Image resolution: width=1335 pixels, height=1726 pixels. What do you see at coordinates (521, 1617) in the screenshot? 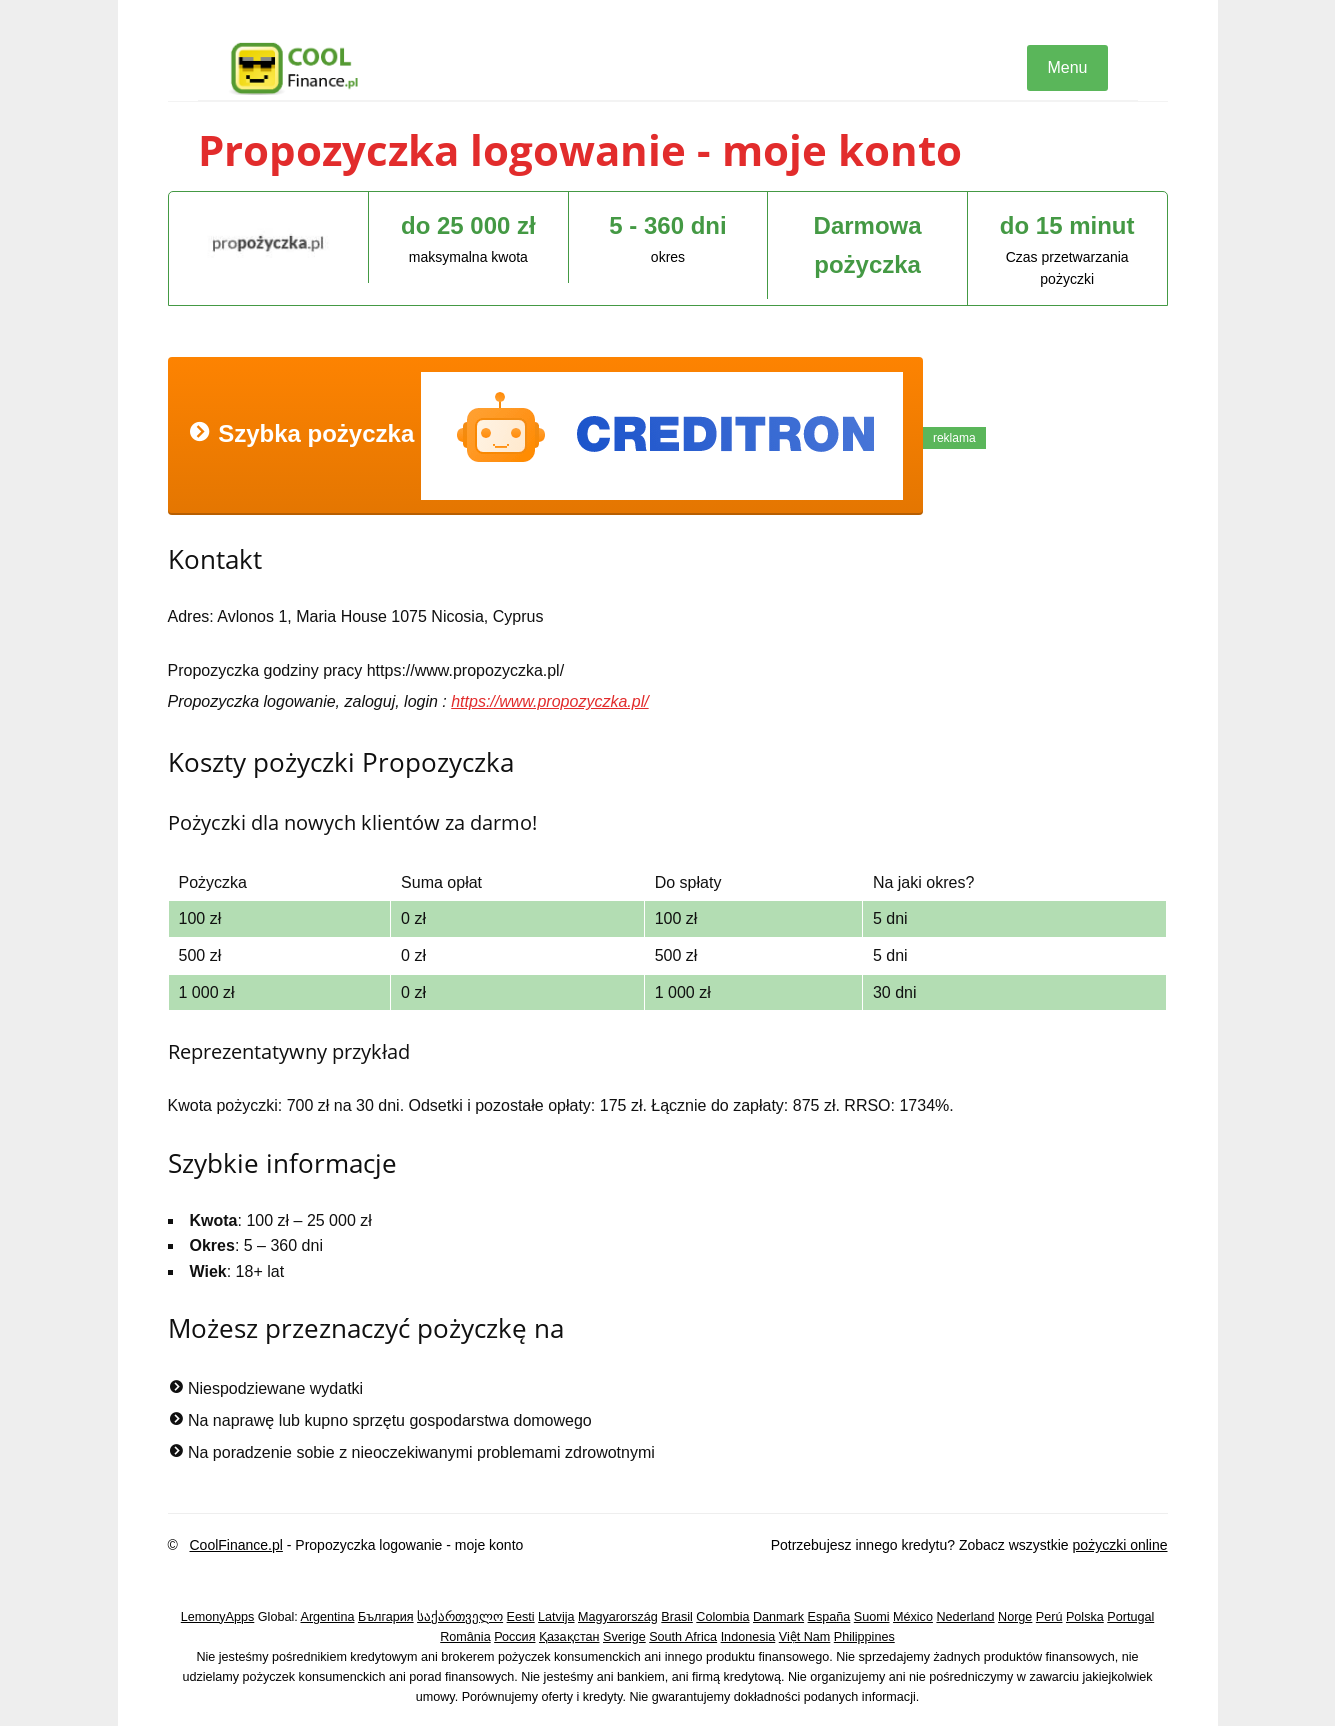
I see `Eesti` at bounding box center [521, 1617].